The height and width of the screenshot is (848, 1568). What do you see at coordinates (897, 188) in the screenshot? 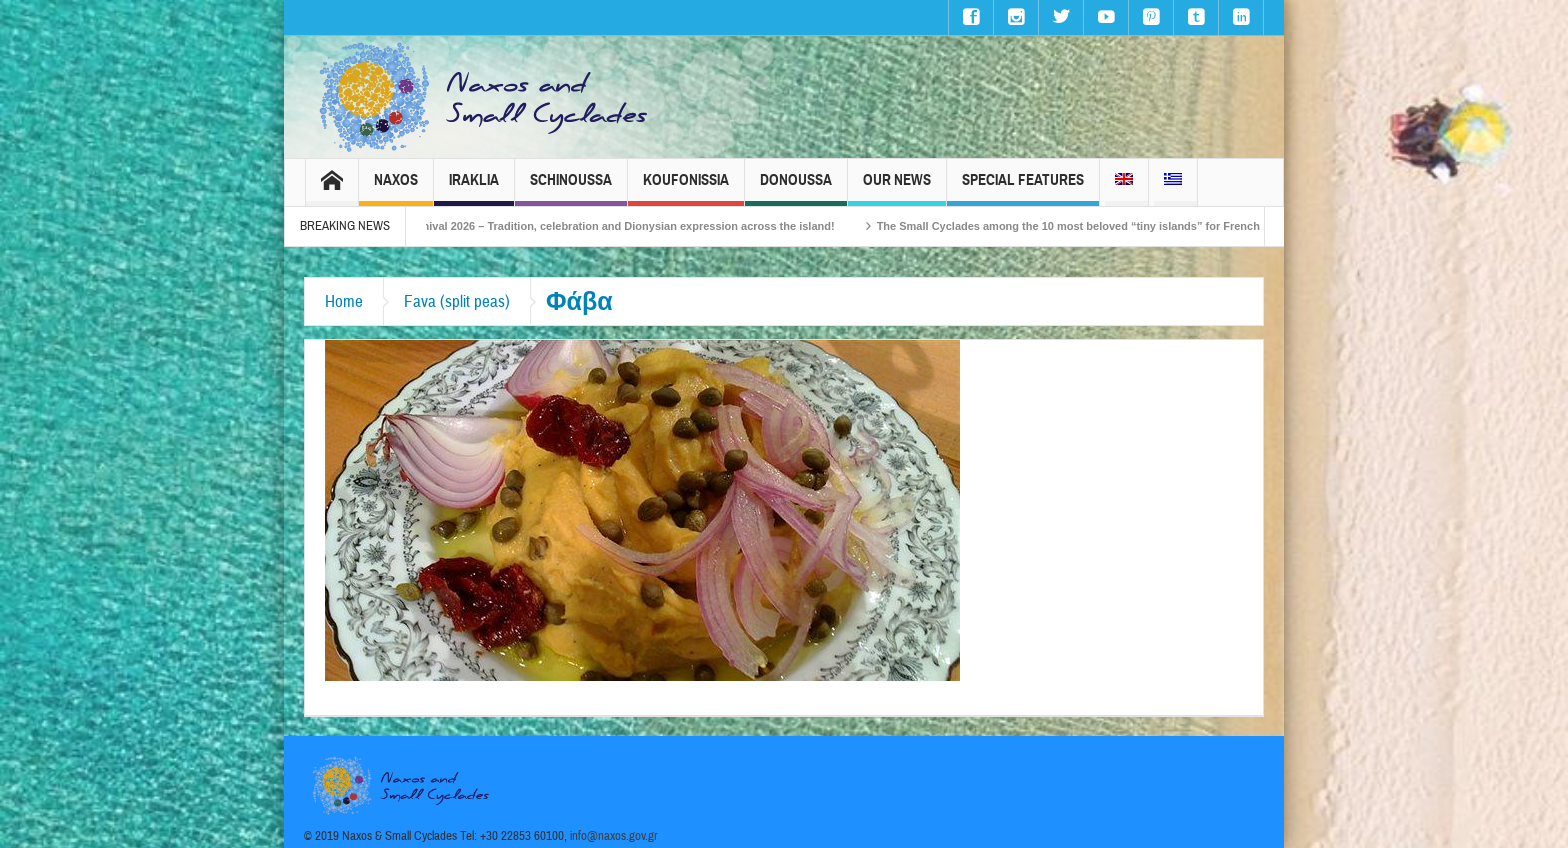
I see `Our News` at bounding box center [897, 188].